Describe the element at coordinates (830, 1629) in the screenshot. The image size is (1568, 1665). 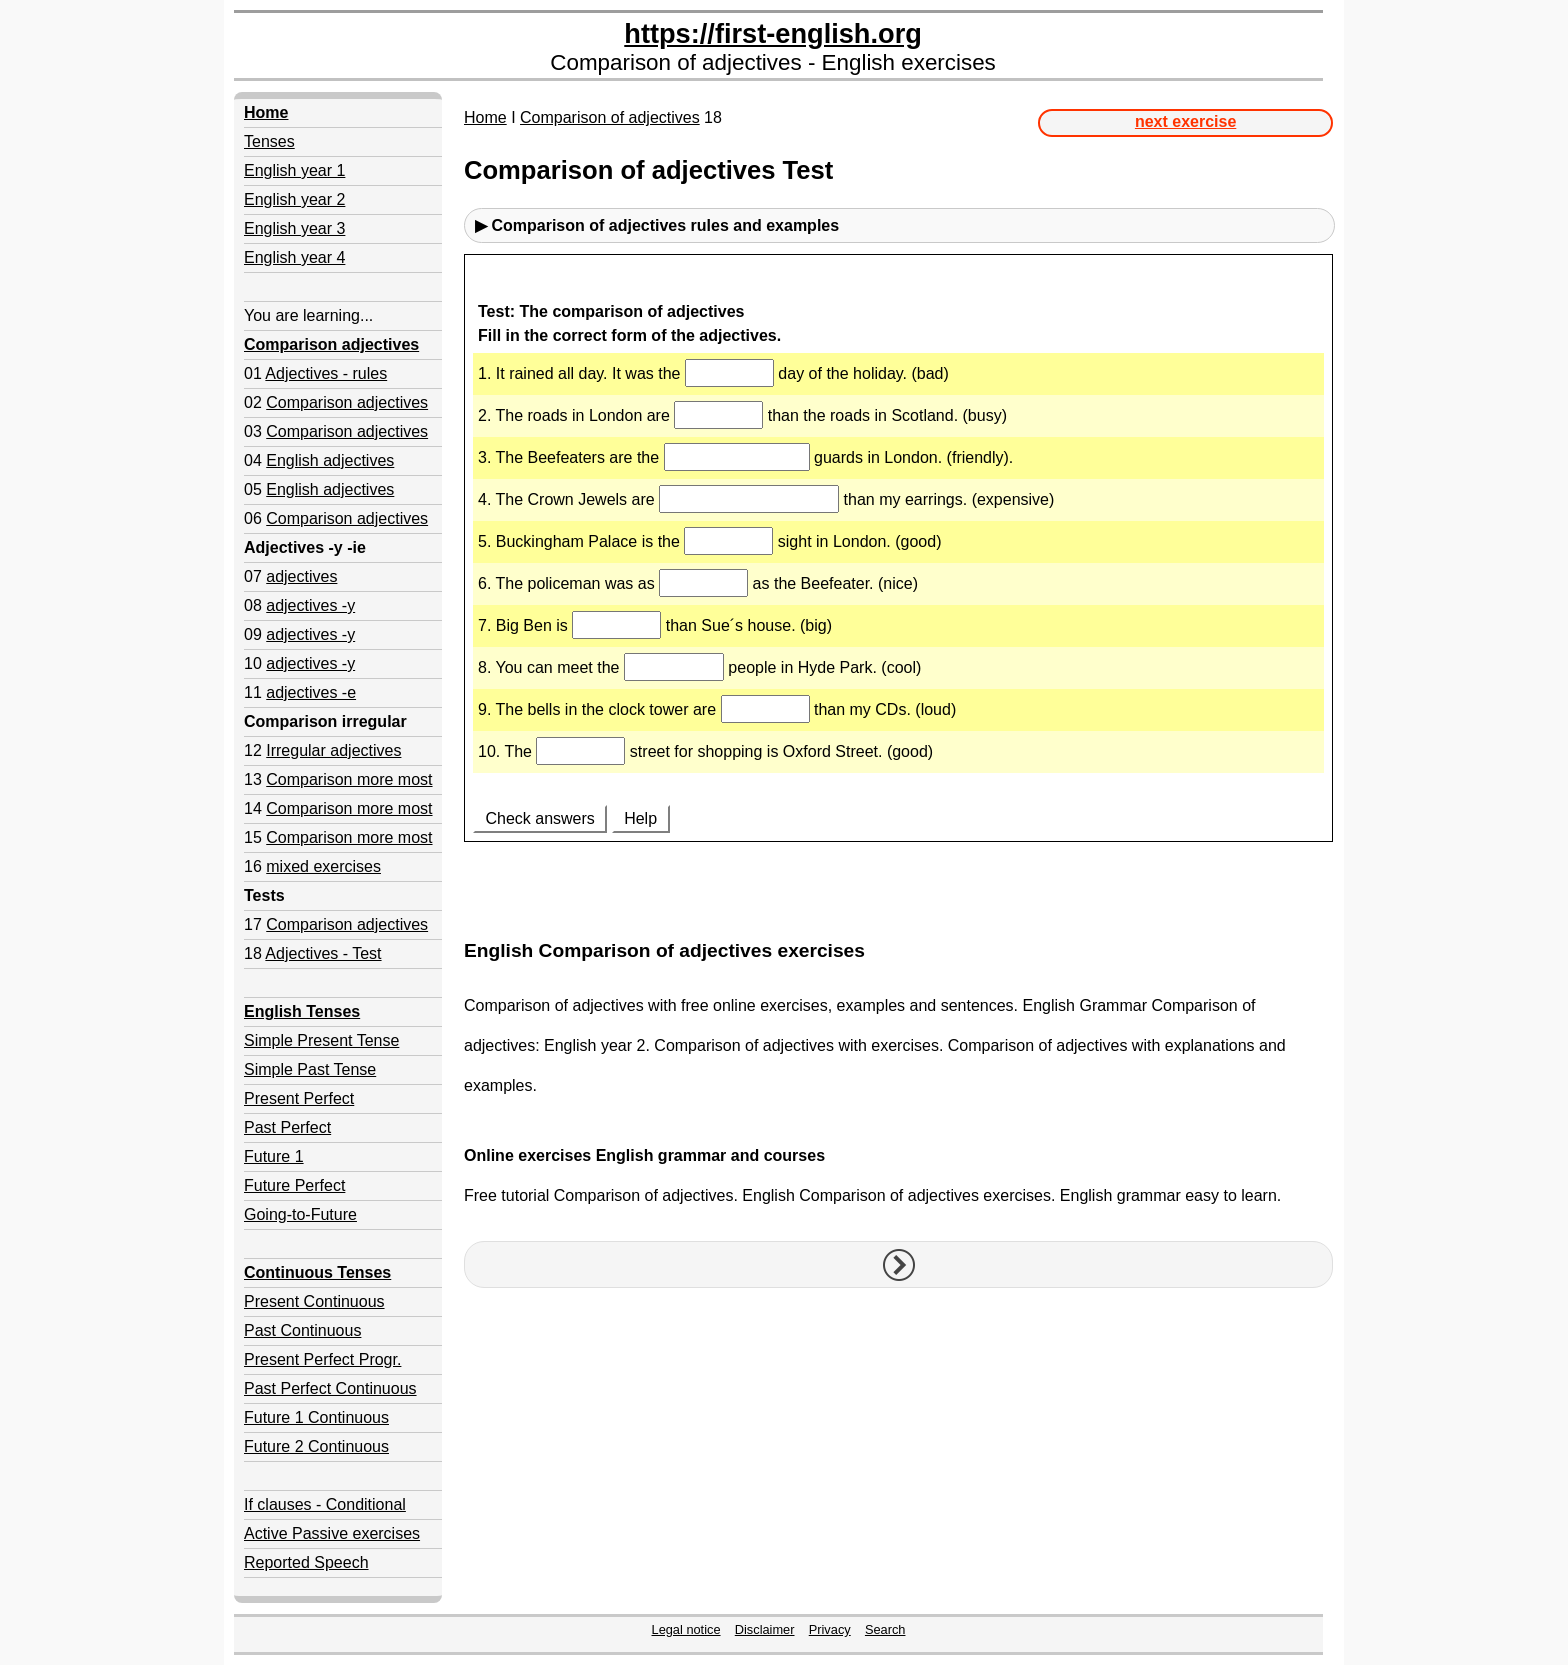
I see `Privacy` at that location.